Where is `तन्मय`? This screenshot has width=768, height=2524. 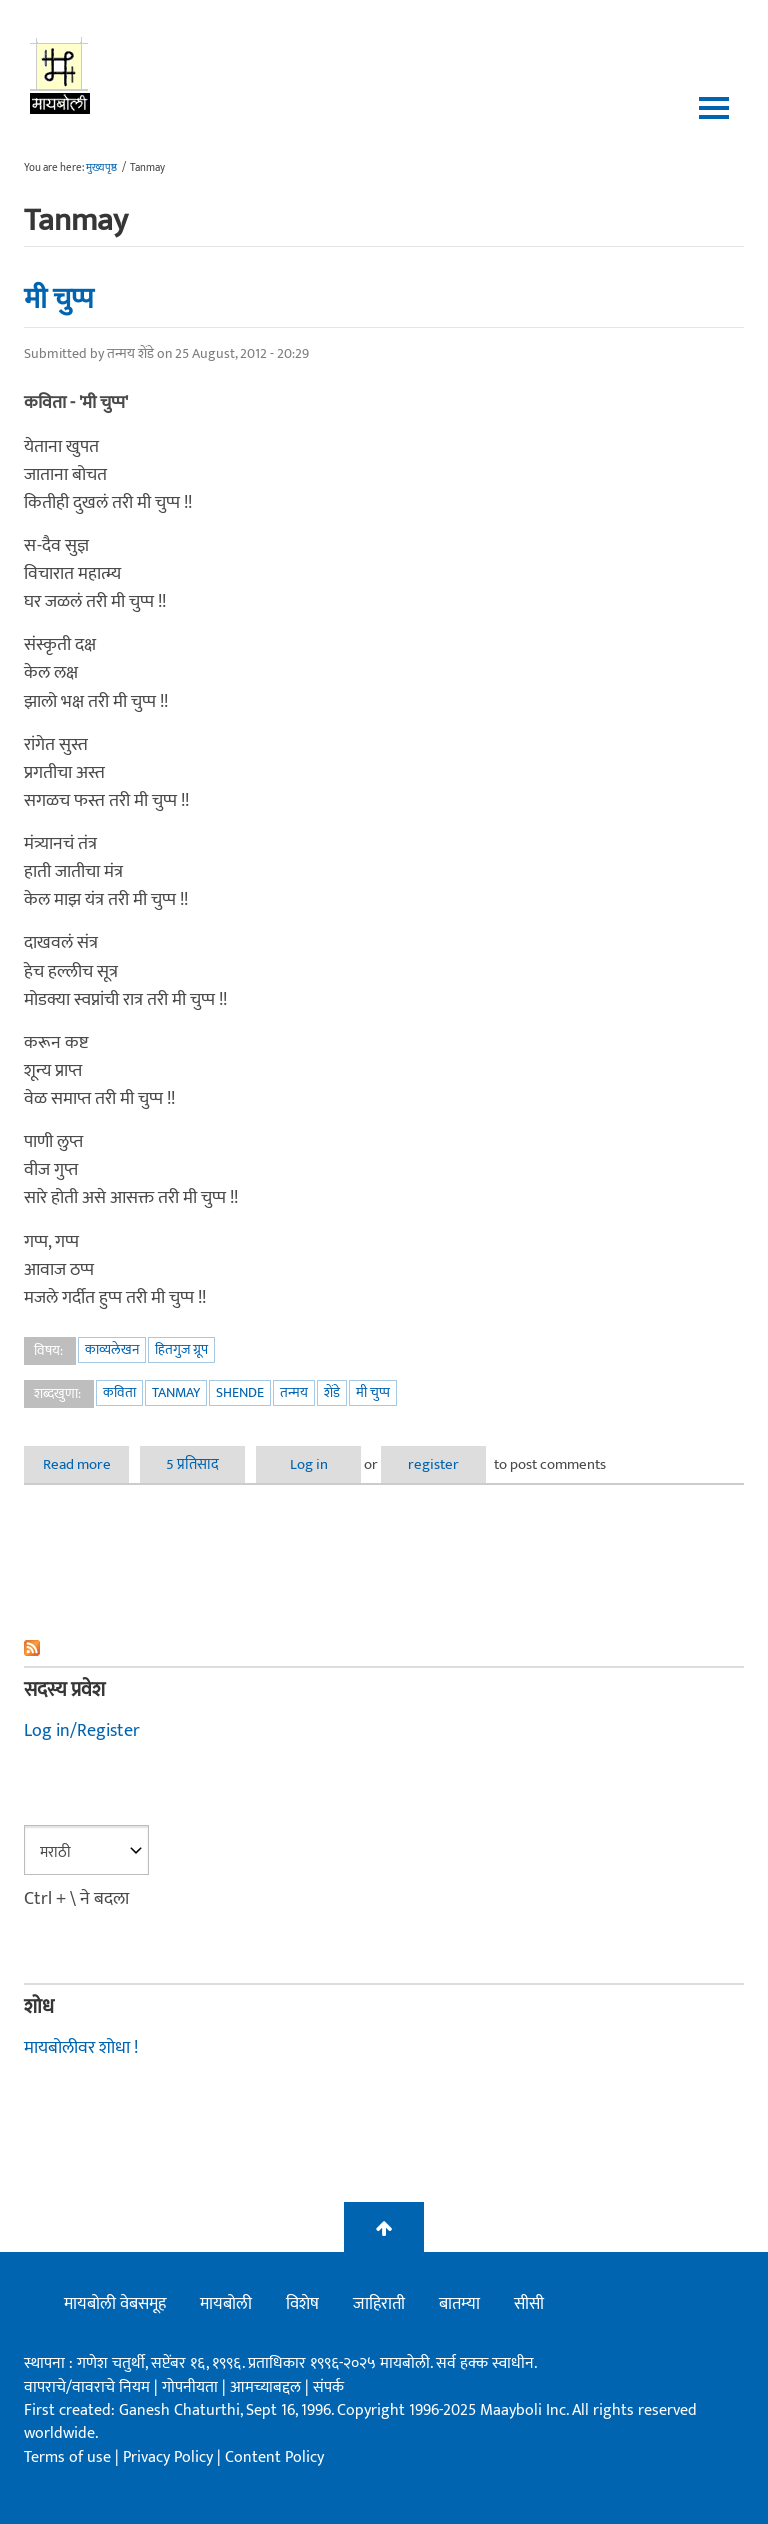
तन्मय is located at coordinates (294, 1392).